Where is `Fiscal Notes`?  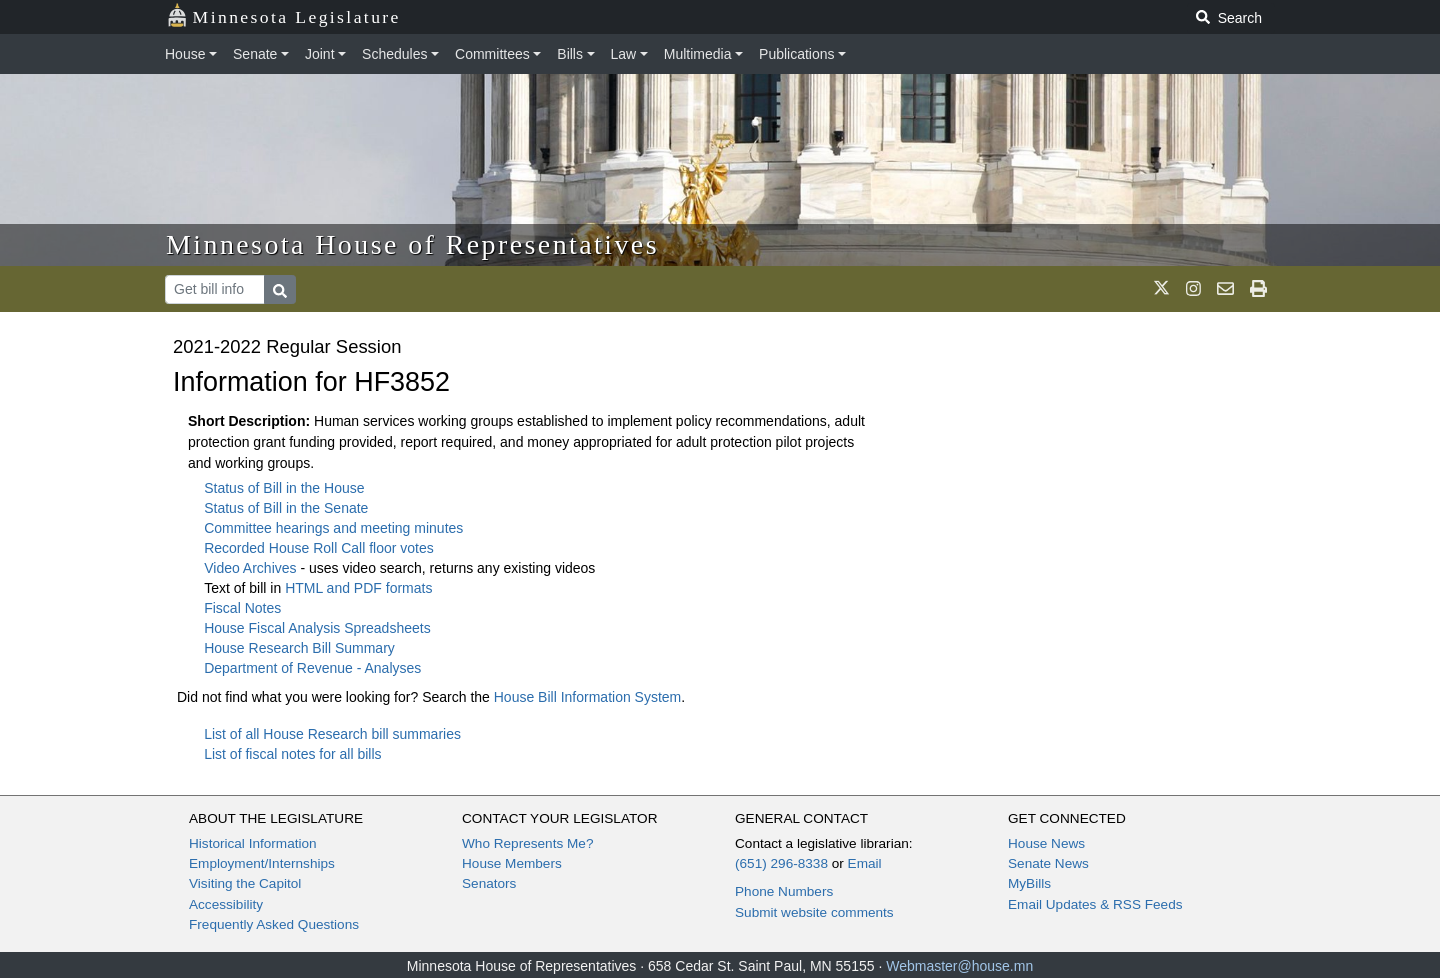 Fiscal Notes is located at coordinates (242, 608).